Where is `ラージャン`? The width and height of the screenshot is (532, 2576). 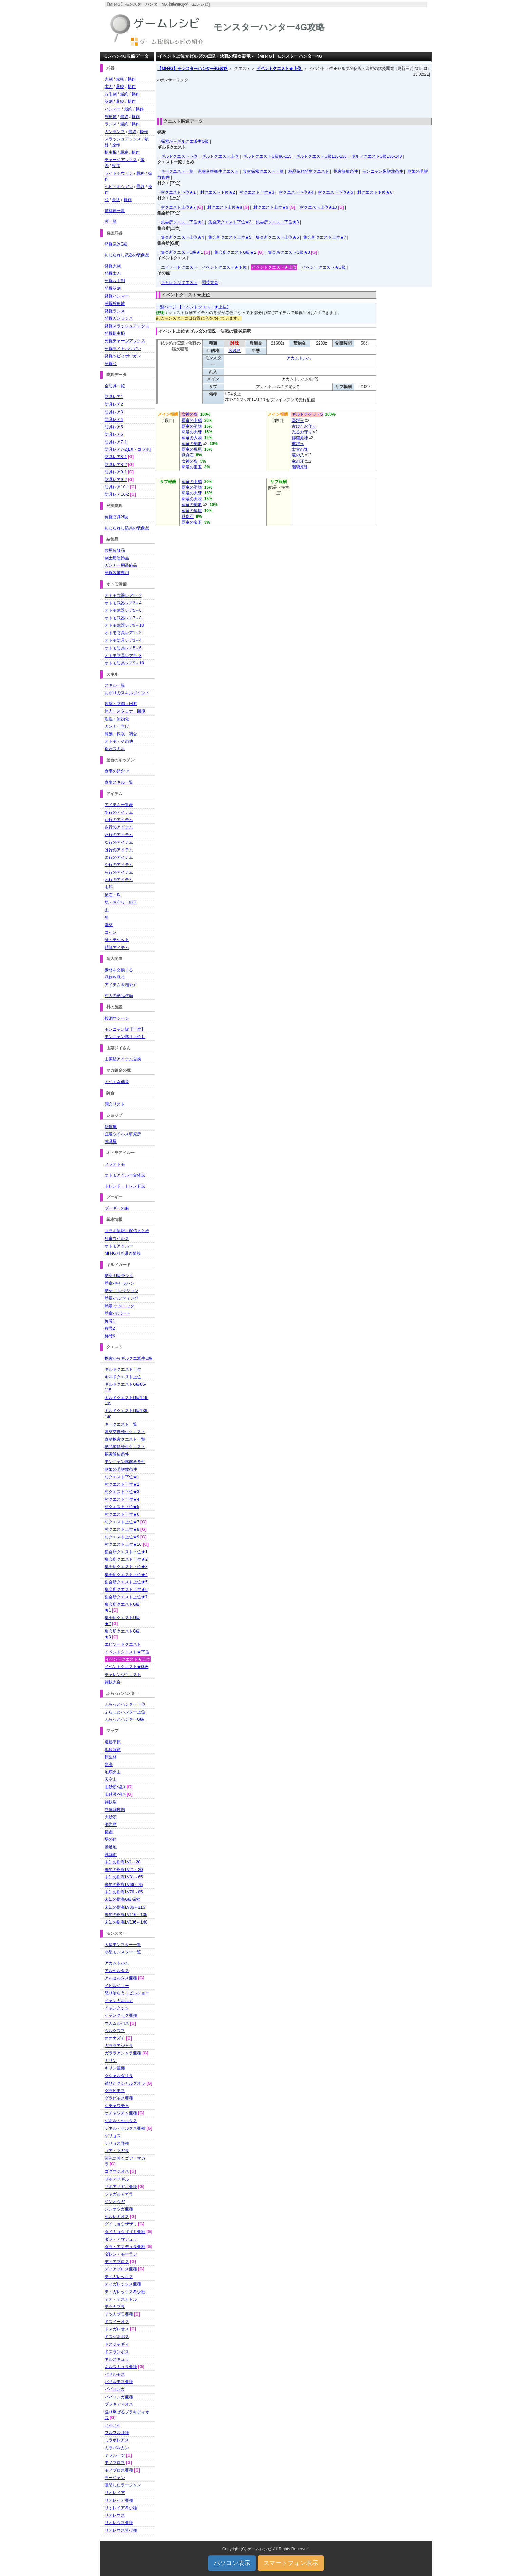
ラージャン is located at coordinates (114, 2477).